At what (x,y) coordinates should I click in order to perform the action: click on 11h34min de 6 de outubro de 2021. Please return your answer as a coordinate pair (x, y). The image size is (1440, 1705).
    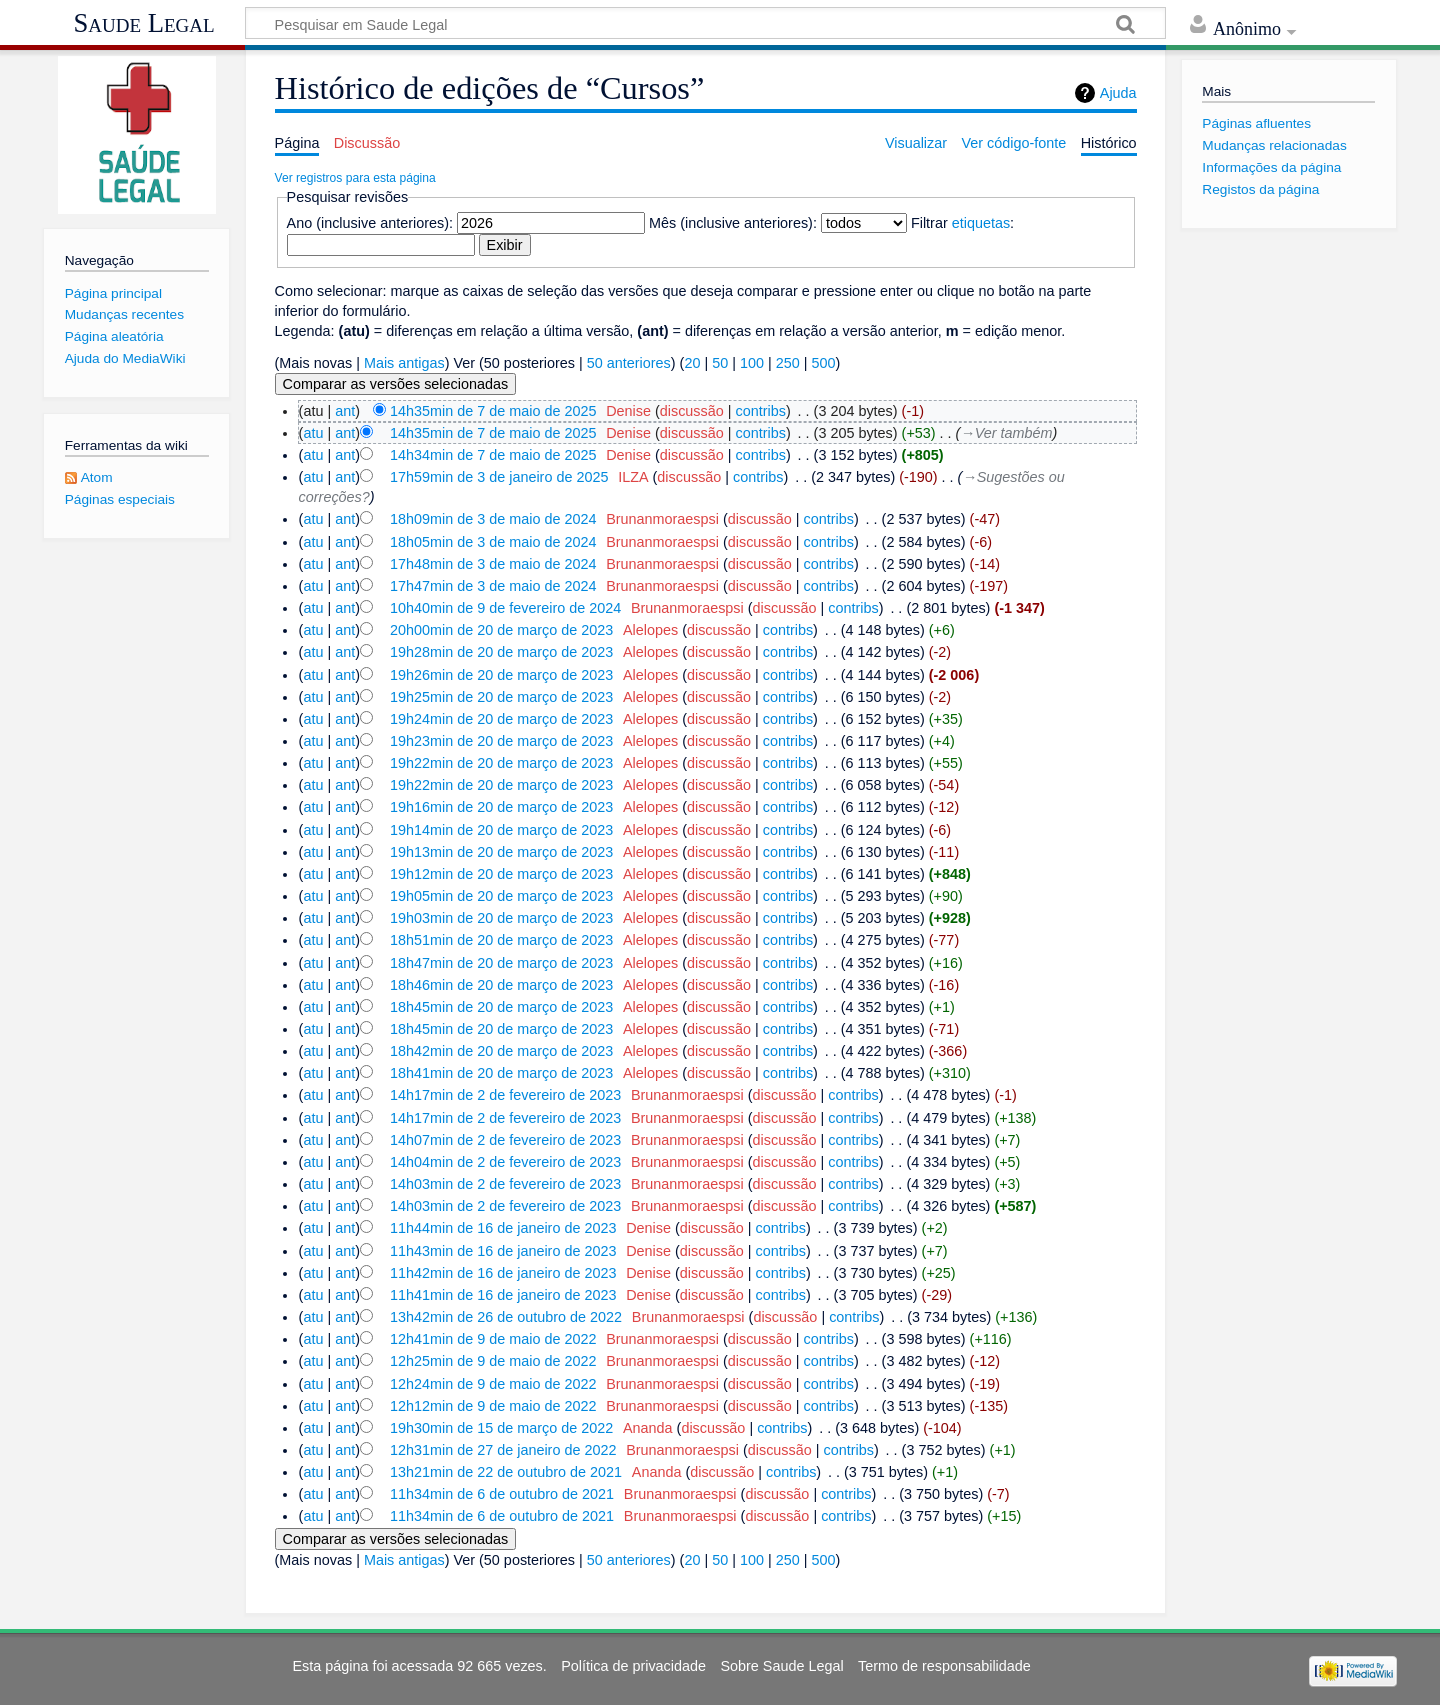
    Looking at the image, I should click on (502, 1494).